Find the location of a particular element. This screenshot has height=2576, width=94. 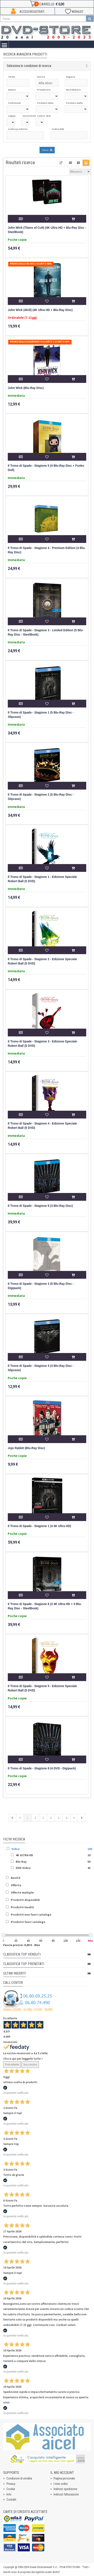

Il Trono di Spade - Stagione 8 (3 Blu-Ray Disc) is located at coordinates (40, 1205).